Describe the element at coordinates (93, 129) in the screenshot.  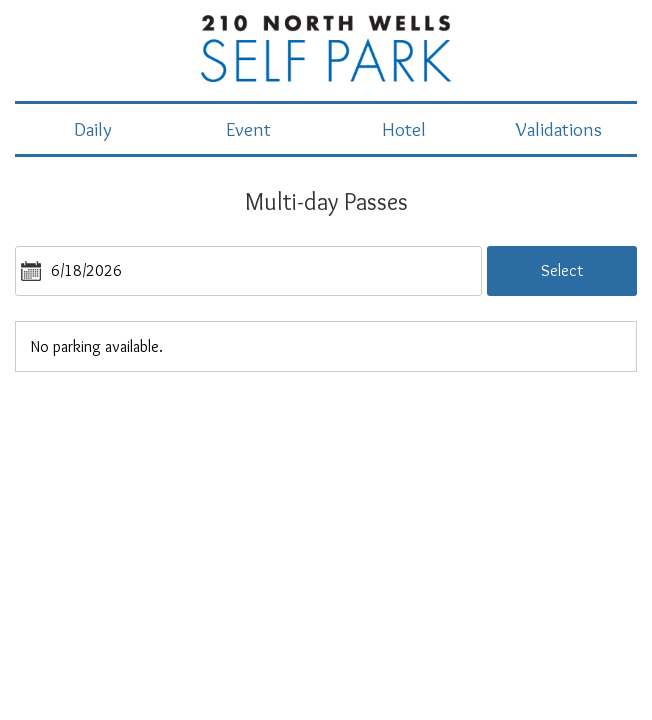
I see `Daily` at that location.